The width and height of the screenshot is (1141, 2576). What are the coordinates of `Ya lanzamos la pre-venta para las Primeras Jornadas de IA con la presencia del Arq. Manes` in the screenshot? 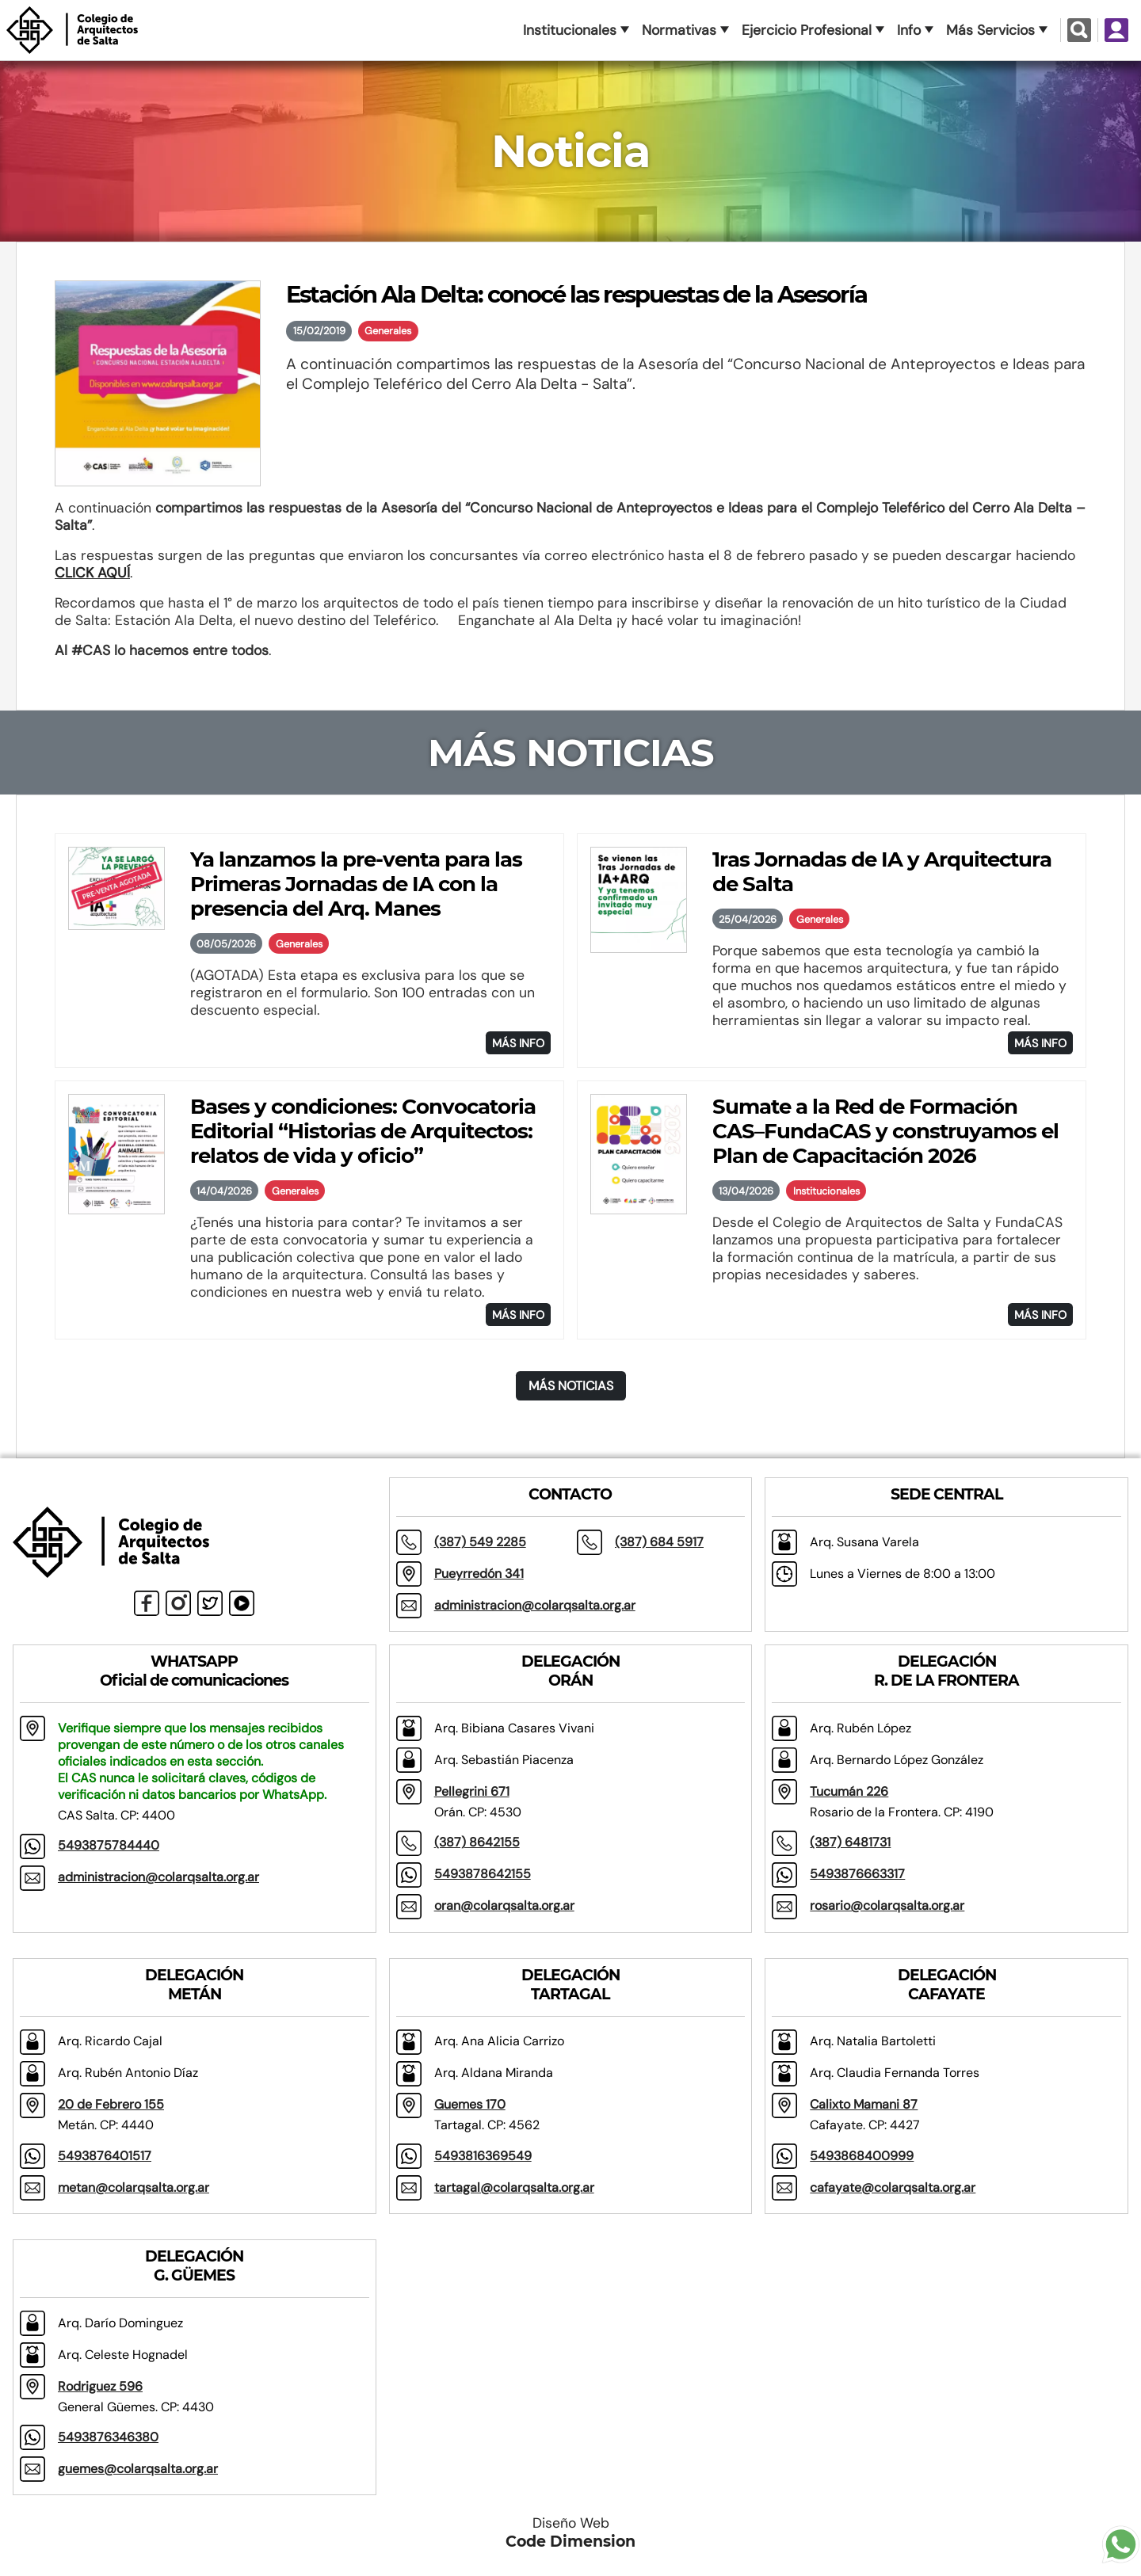 It's located at (356, 883).